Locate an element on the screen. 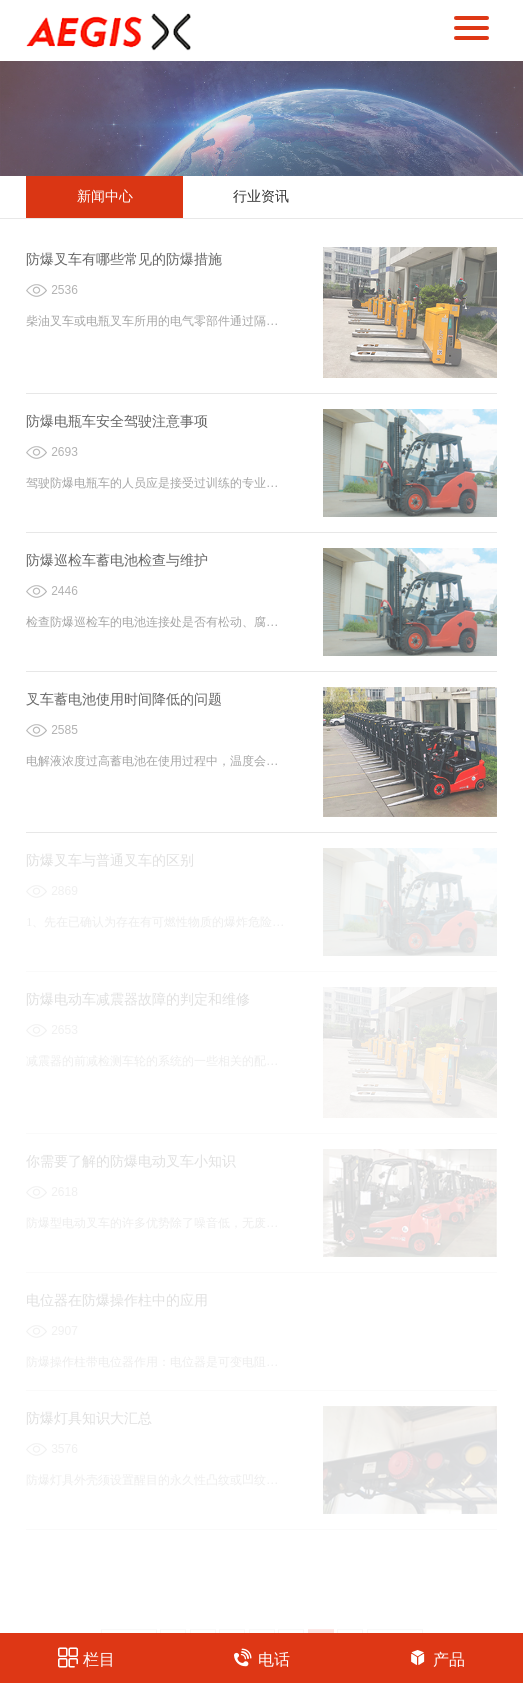 The image size is (523, 1683). 电话 is located at coordinates (261, 1657).